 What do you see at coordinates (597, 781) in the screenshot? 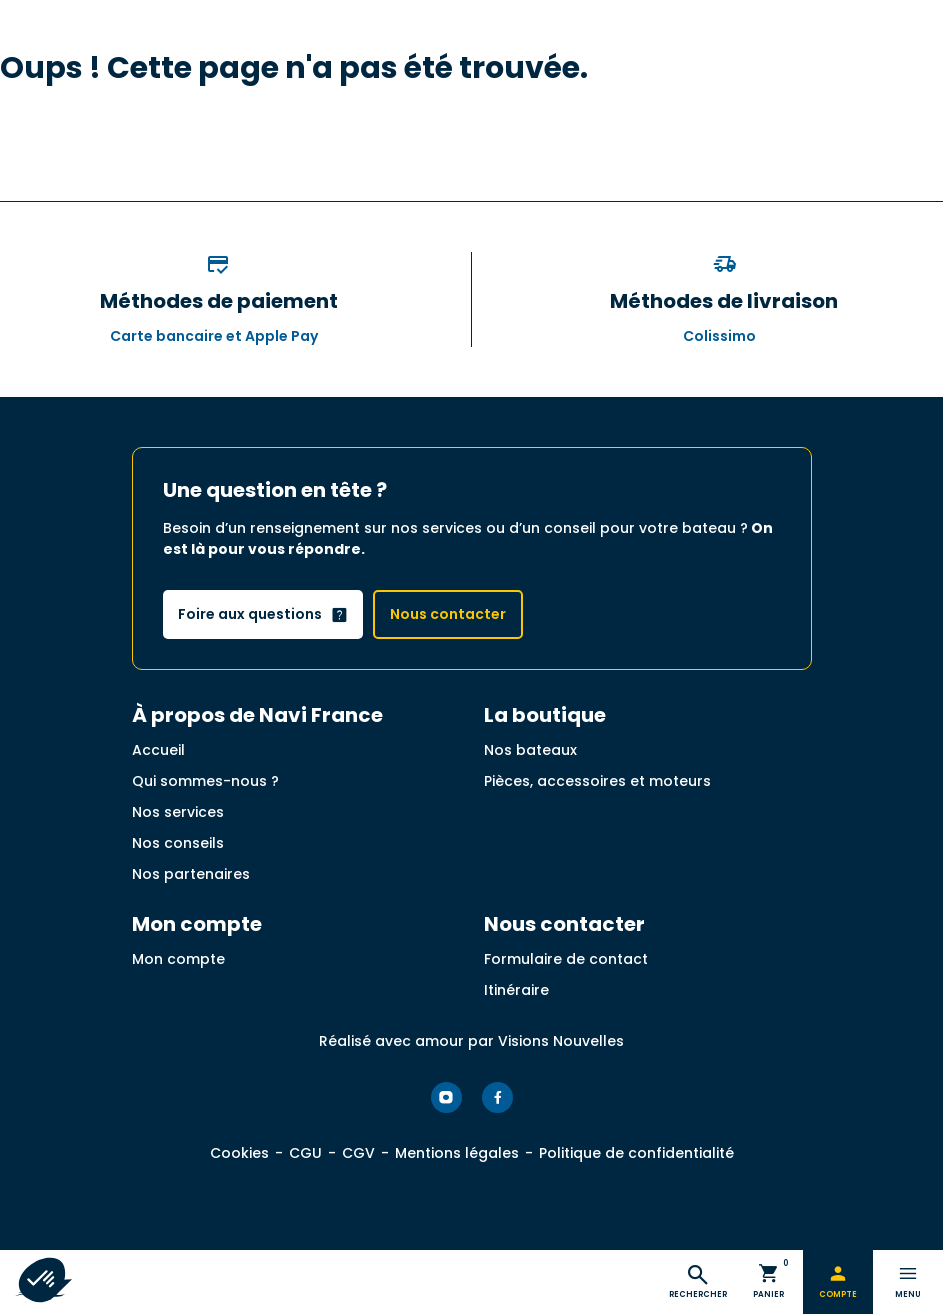
I see `Pièces, accessoires et moteurs` at bounding box center [597, 781].